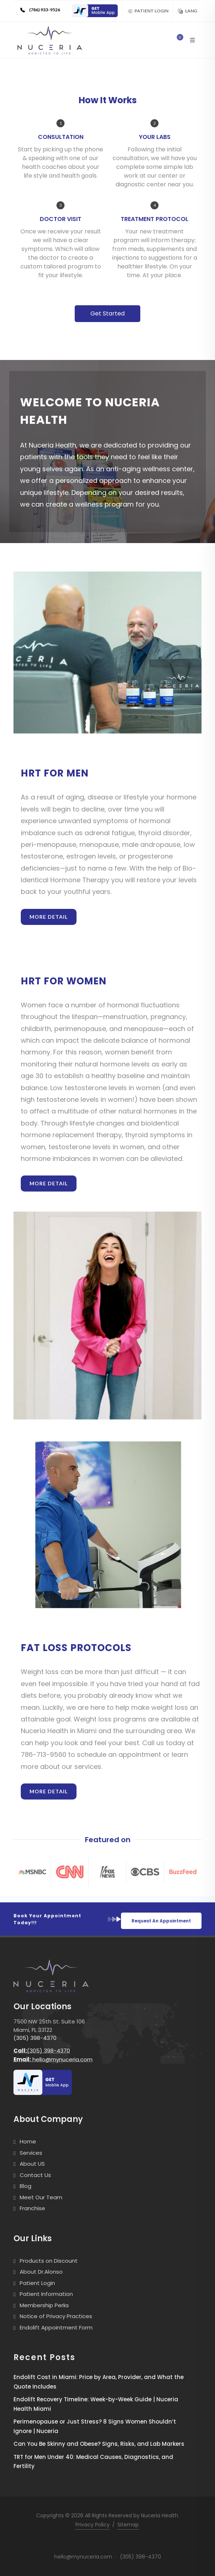  What do you see at coordinates (41, 2197) in the screenshot?
I see `Meet Our Team` at bounding box center [41, 2197].